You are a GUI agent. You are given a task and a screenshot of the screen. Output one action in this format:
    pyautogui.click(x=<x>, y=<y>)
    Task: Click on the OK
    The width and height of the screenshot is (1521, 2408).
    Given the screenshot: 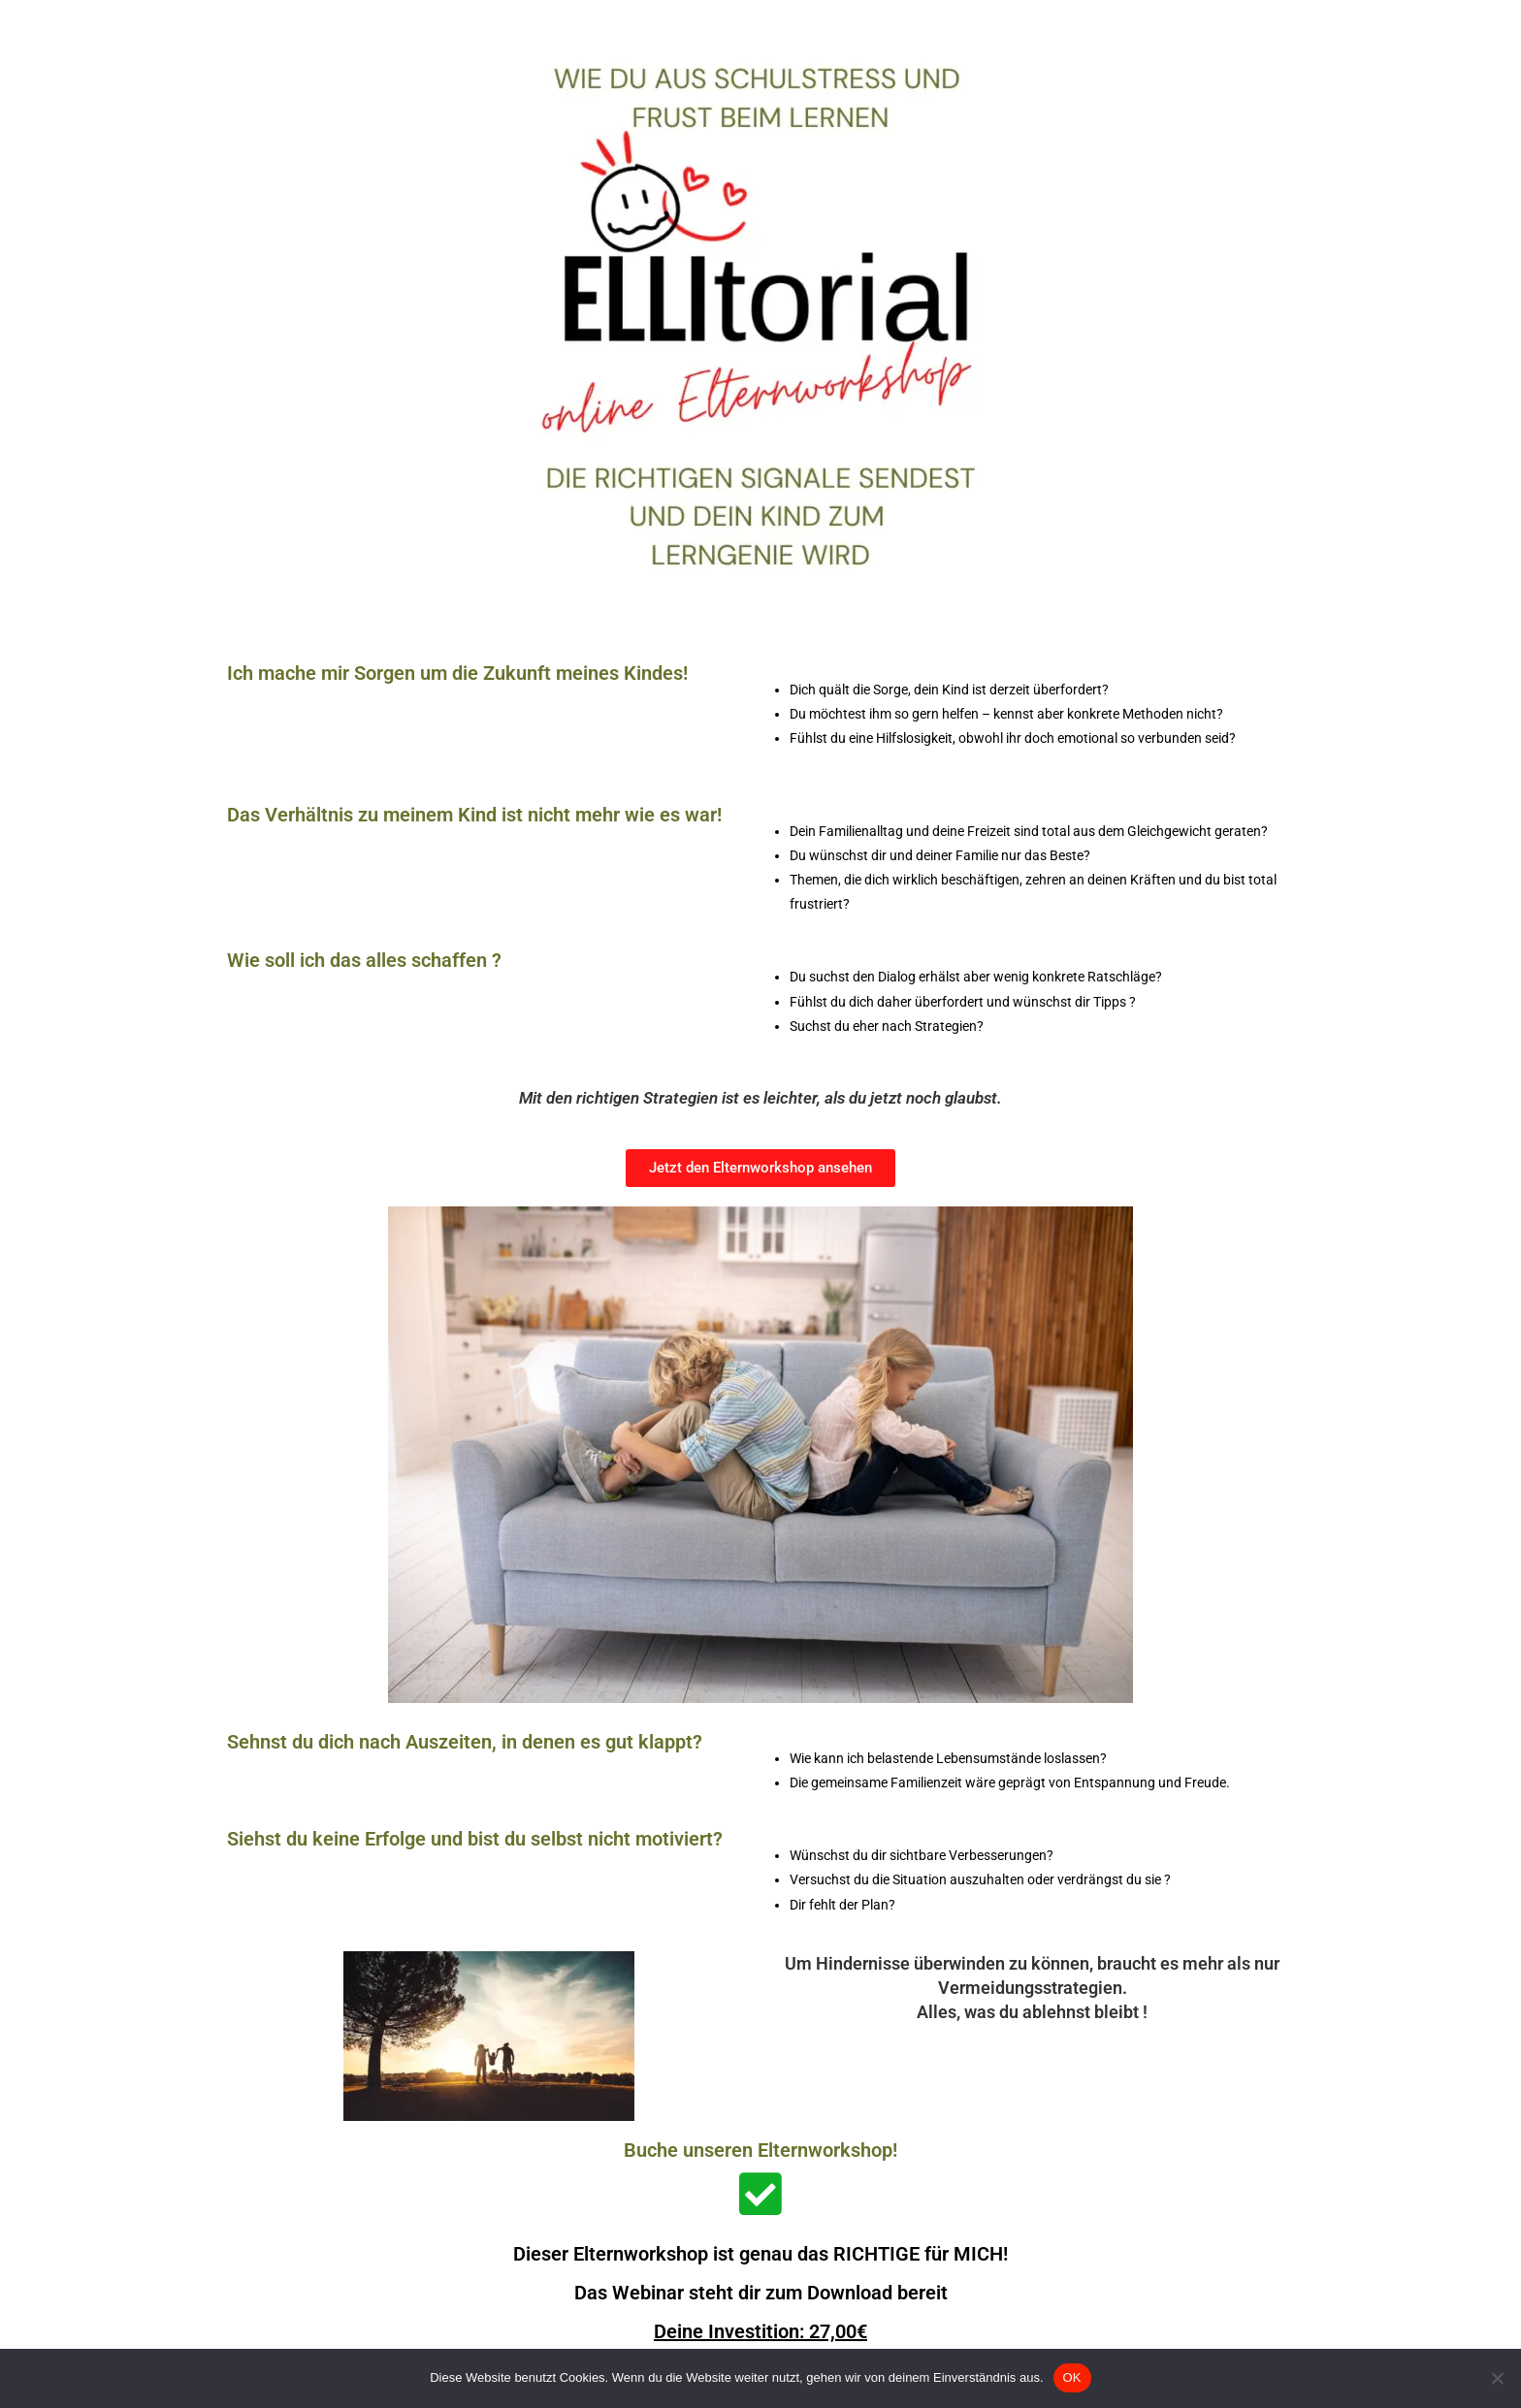 What is the action you would take?
    pyautogui.click(x=1072, y=2377)
    